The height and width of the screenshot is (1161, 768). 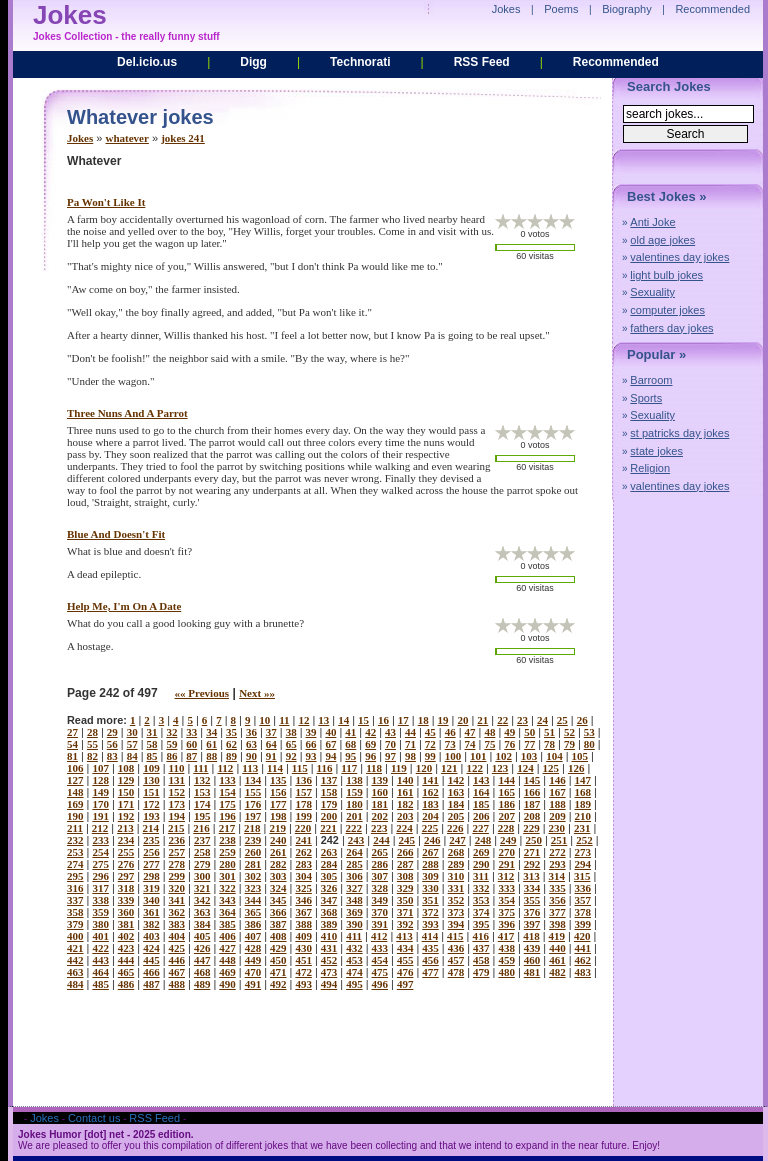 I want to click on 38, so click(x=291, y=732).